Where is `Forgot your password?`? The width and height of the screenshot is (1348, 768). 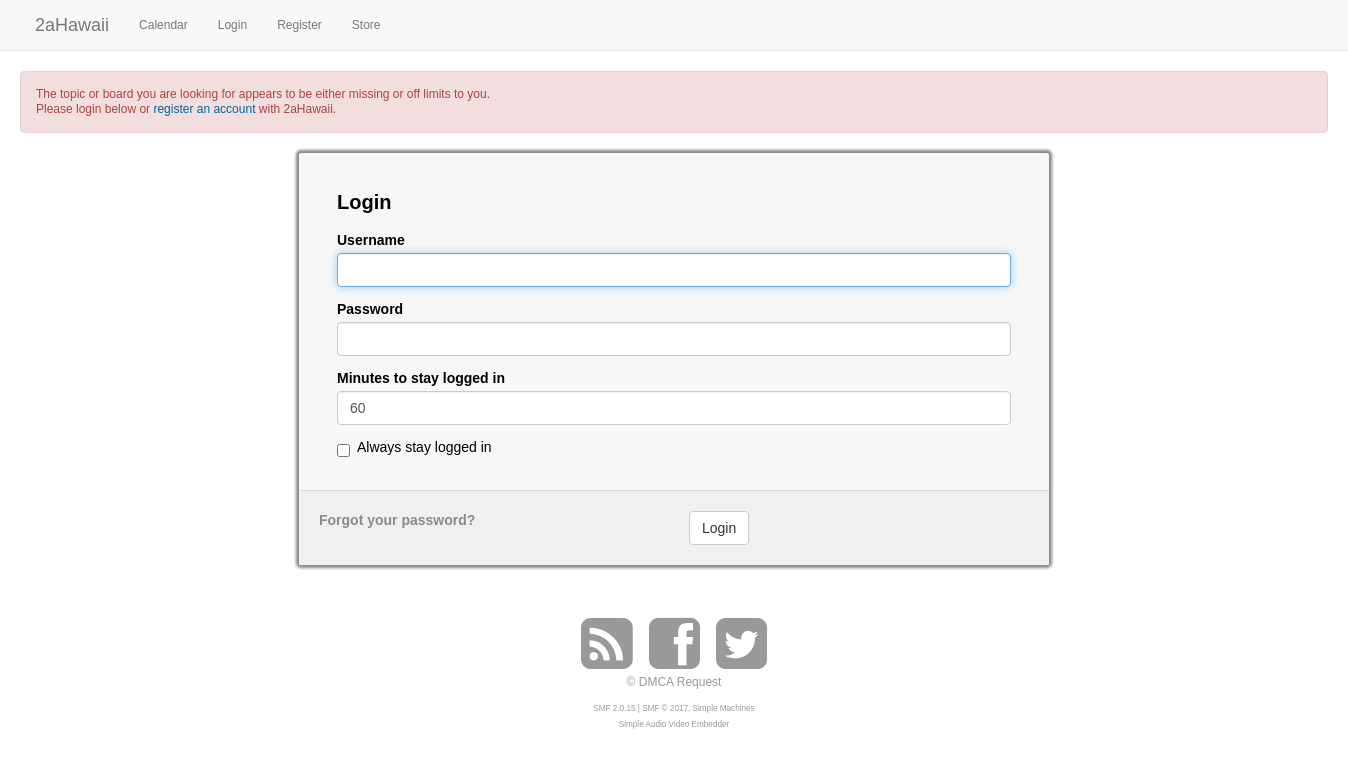 Forgot your password? is located at coordinates (397, 520).